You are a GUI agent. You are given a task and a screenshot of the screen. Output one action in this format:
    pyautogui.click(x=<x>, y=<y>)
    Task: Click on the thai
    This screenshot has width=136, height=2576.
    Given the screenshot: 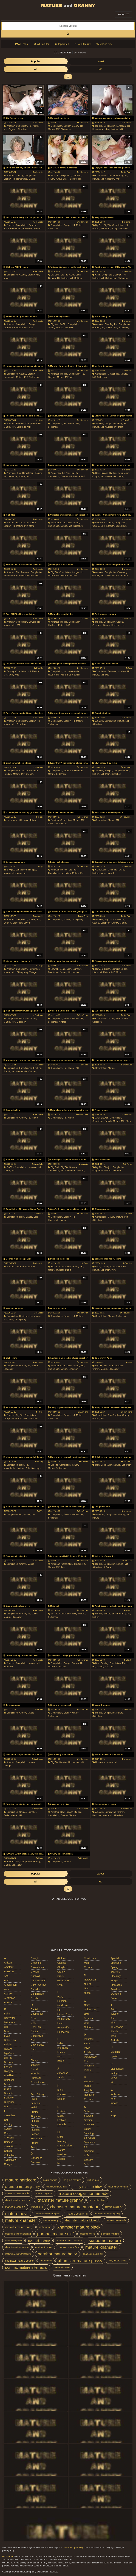 What is the action you would take?
    pyautogui.click(x=113, y=2022)
    